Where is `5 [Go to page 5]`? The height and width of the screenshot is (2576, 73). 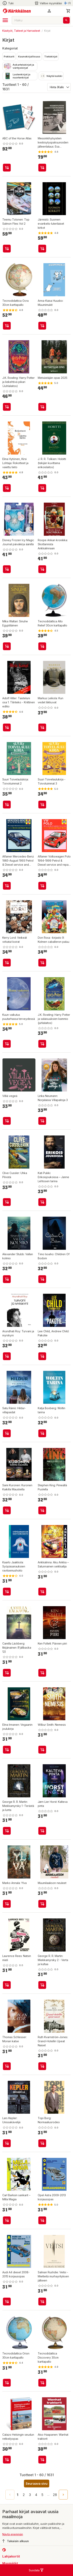
5 [Go to page 5] is located at coordinates (42, 2495).